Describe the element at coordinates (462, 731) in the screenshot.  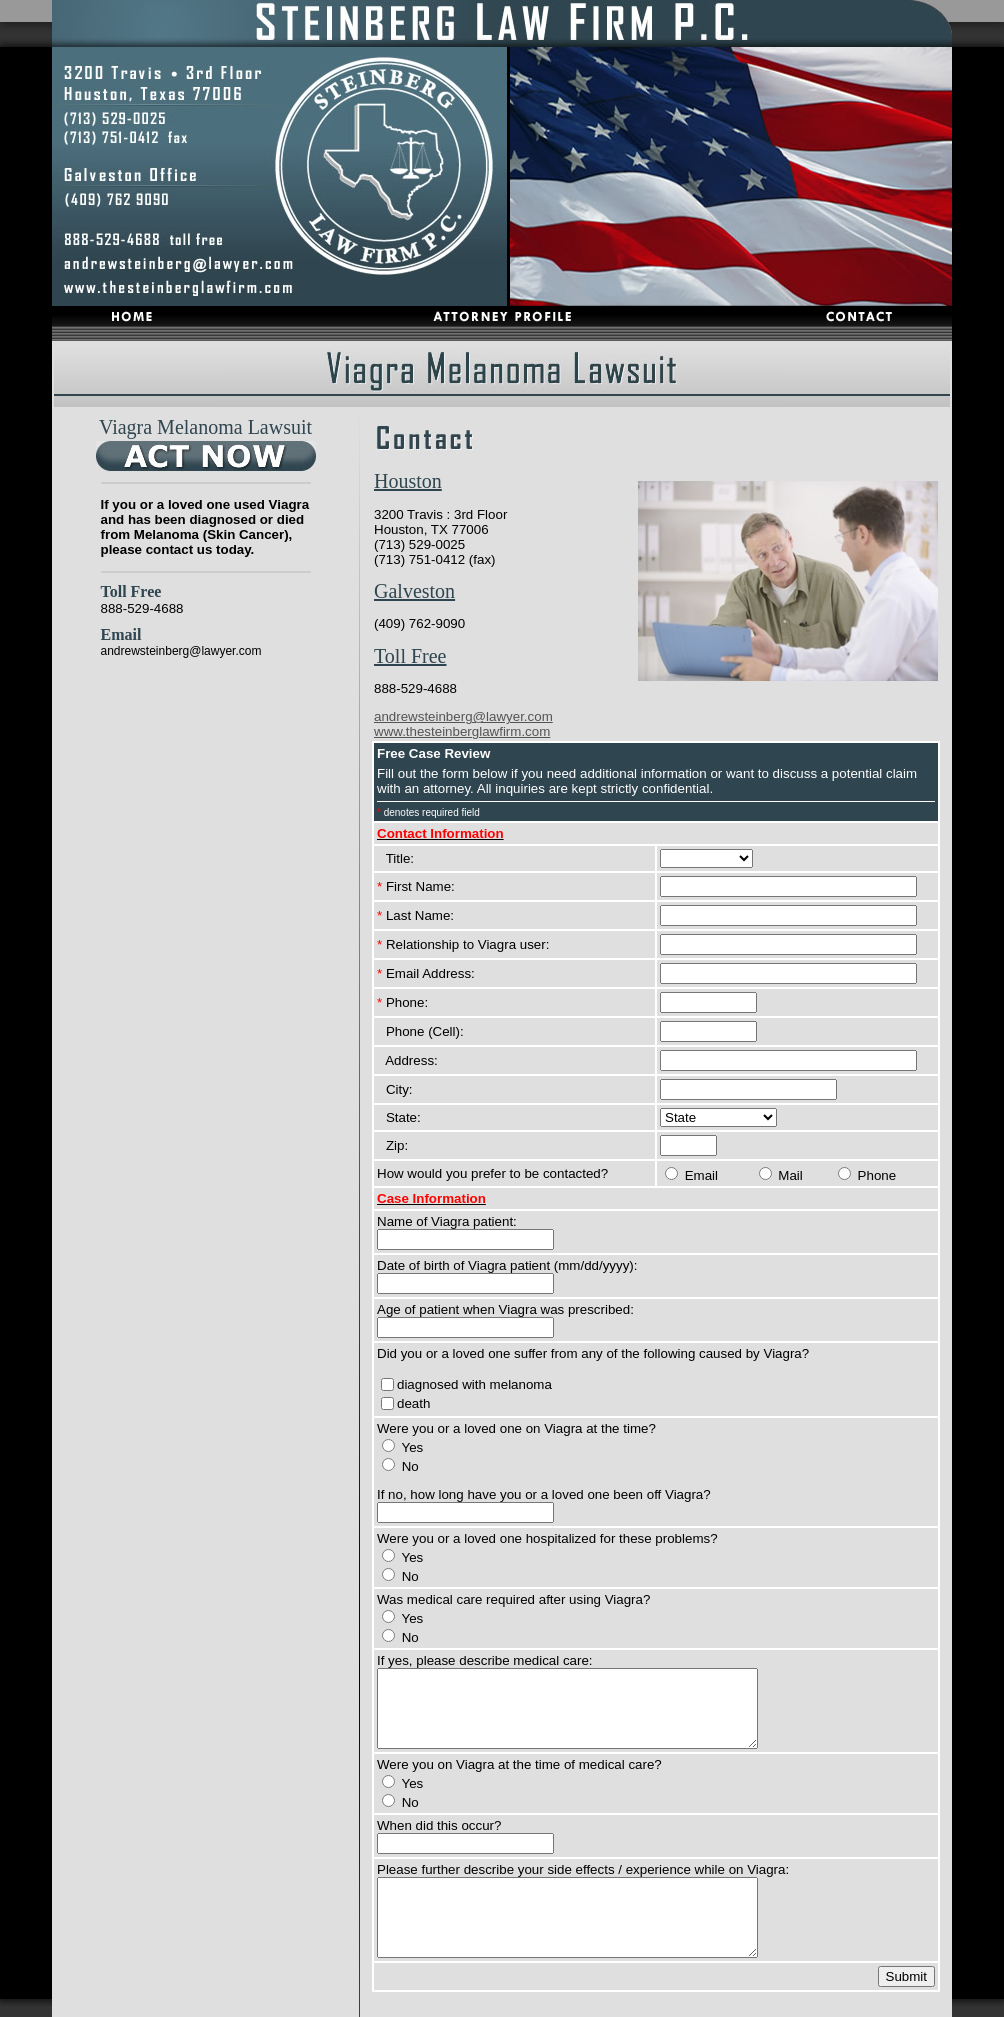
I see `www.thesteinberglawfirm.com` at that location.